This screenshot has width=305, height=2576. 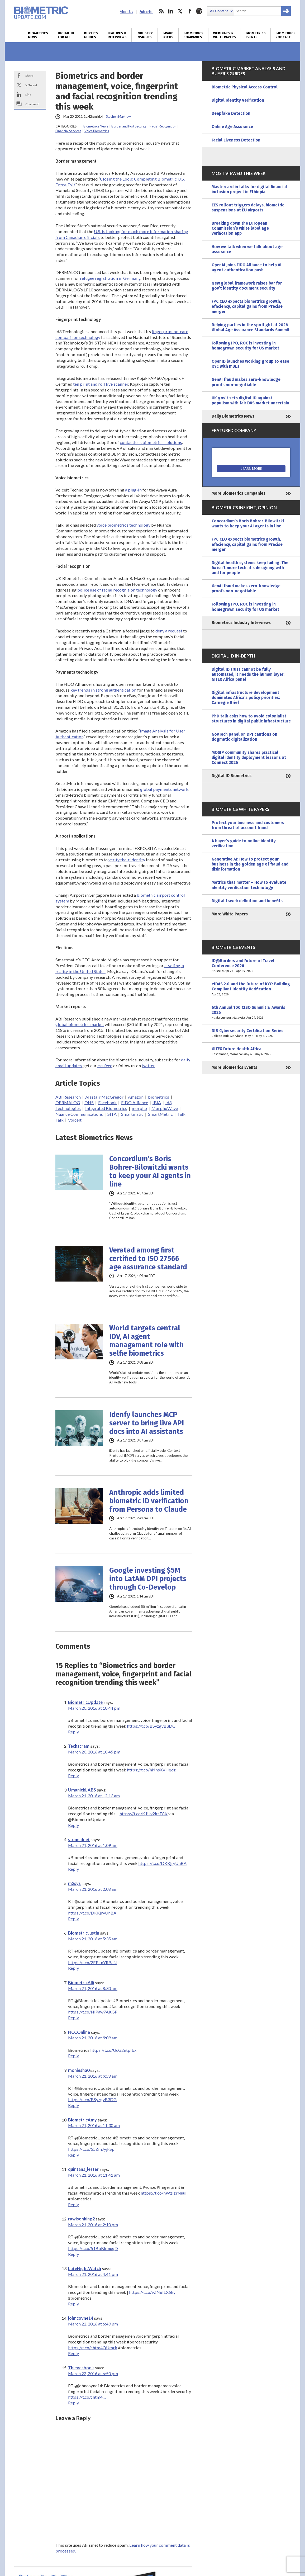 What do you see at coordinates (148, 1501) in the screenshot?
I see `Anthropic adds limited biometric ID verification from Persona to Claude` at bounding box center [148, 1501].